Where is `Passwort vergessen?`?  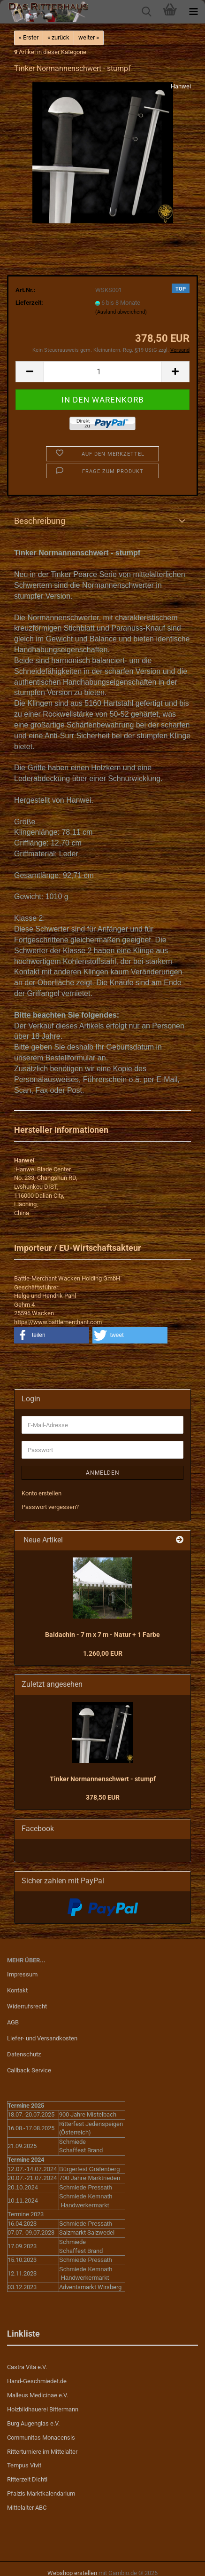 Passwort vergessen? is located at coordinates (50, 1506).